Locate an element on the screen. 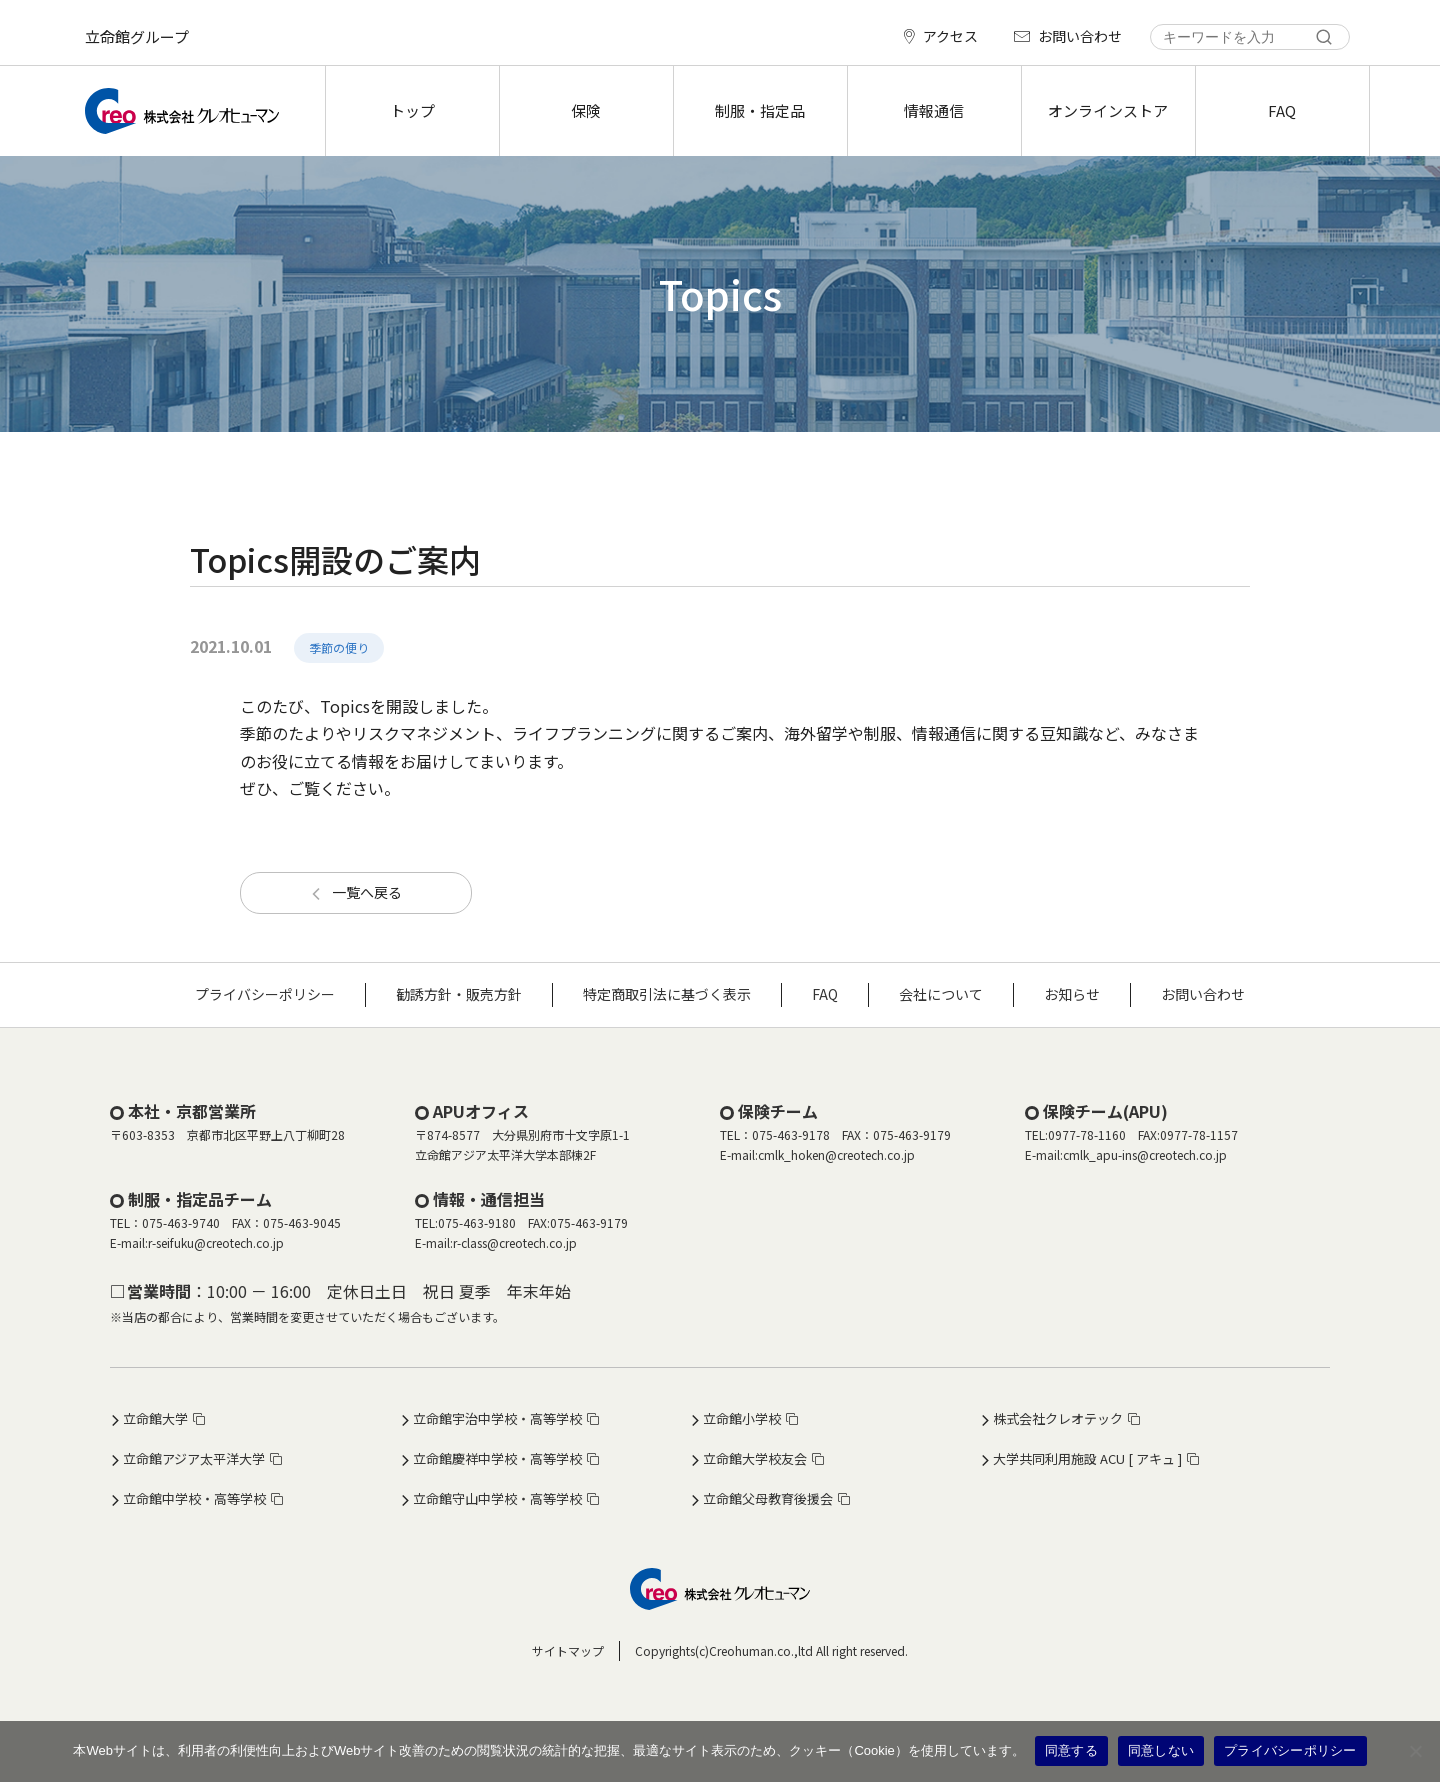 Image resolution: width=1440 pixels, height=1782 pixels. 立命館アジア太平洋大学 is located at coordinates (194, 1458).